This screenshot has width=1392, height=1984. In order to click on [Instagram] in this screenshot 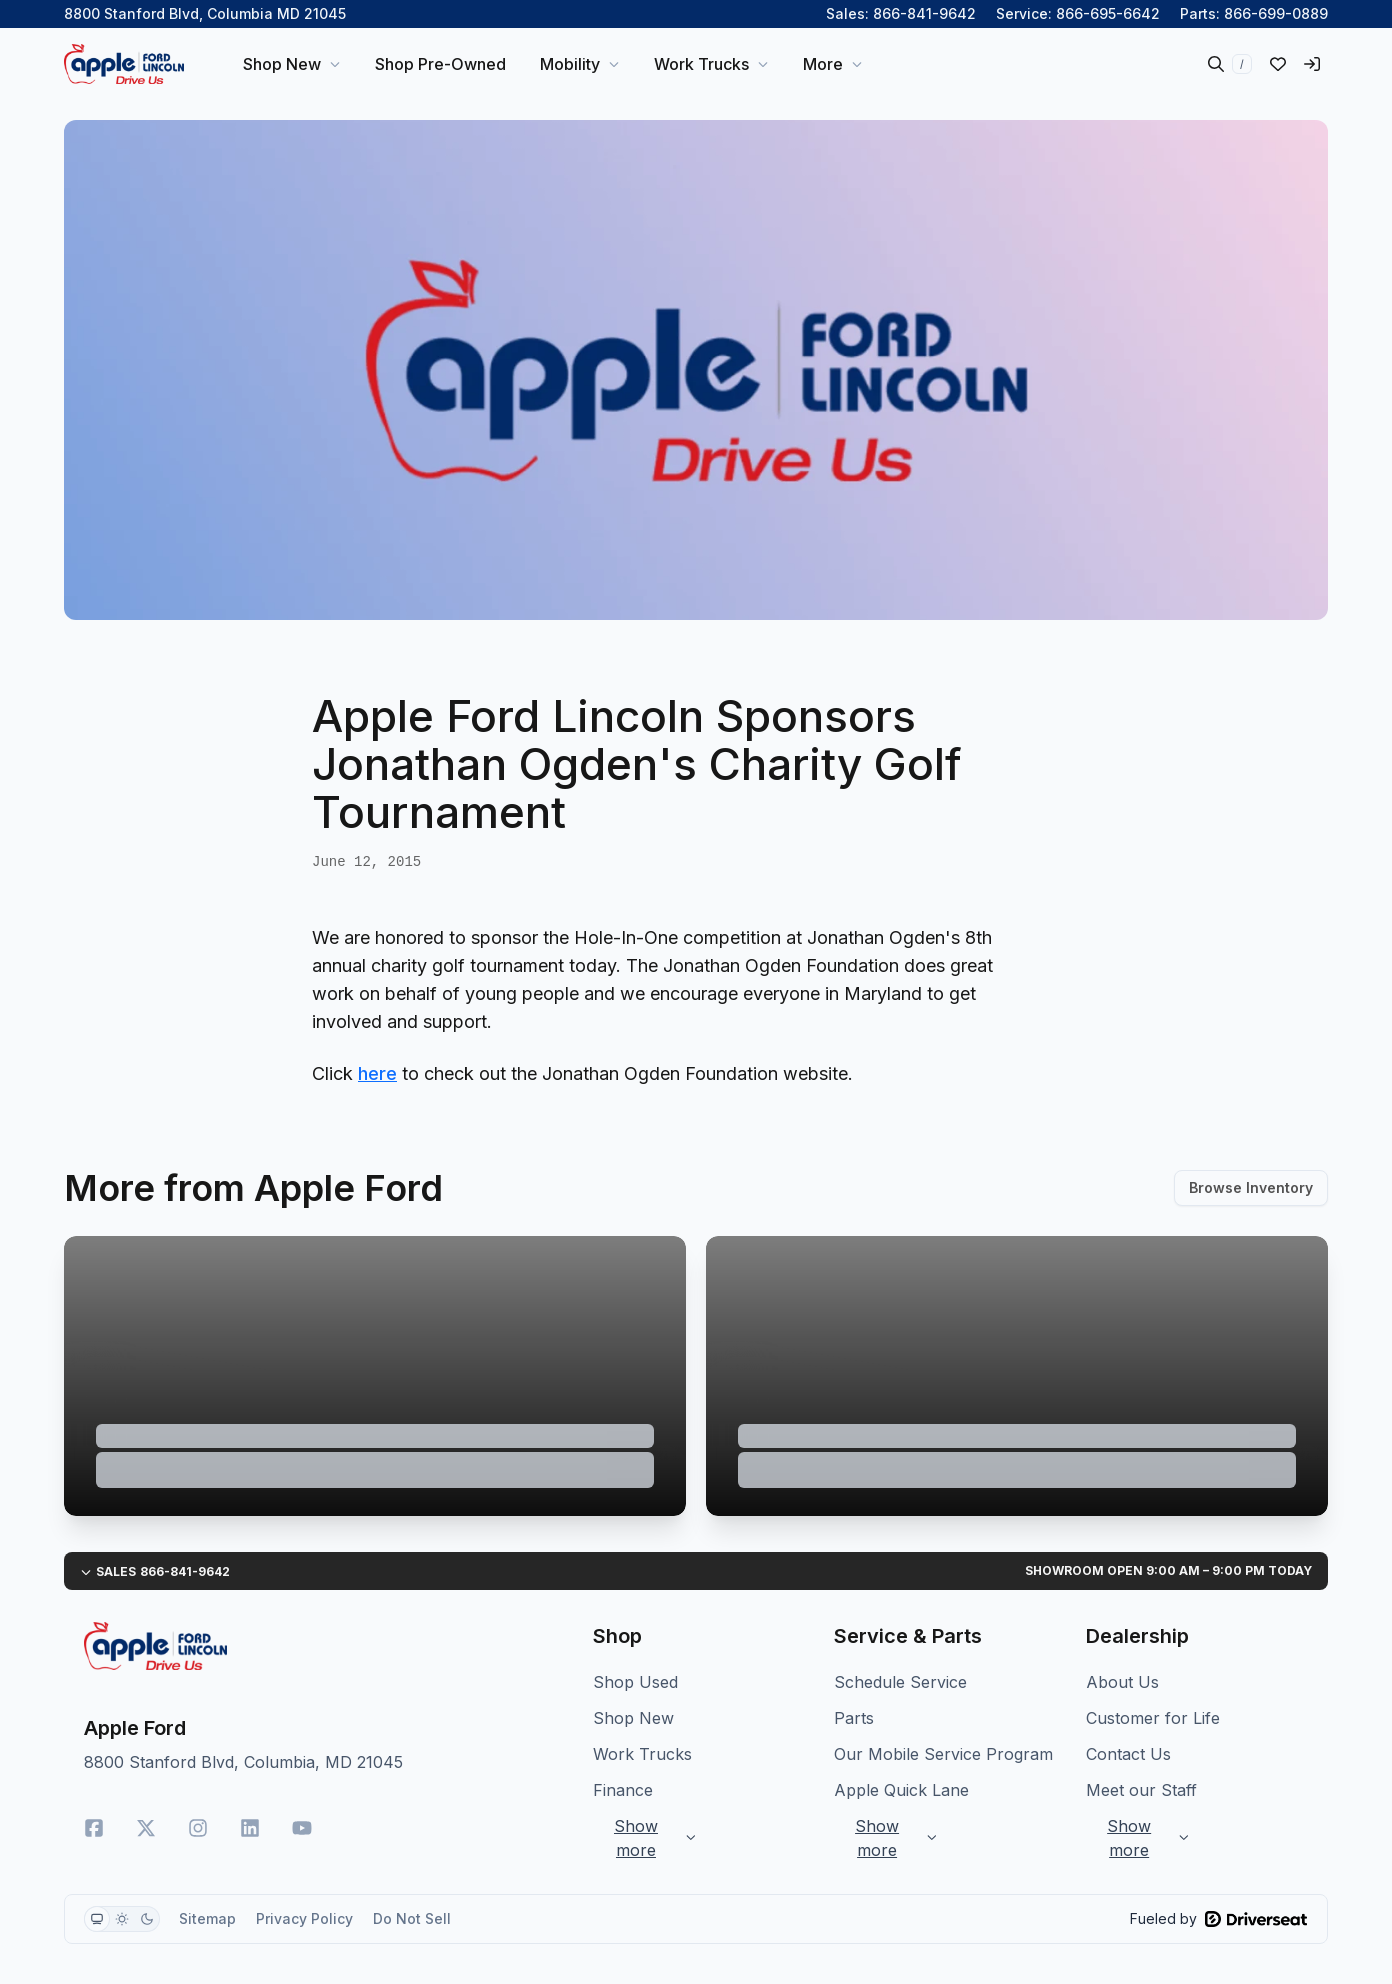, I will do `click(198, 1828)`.